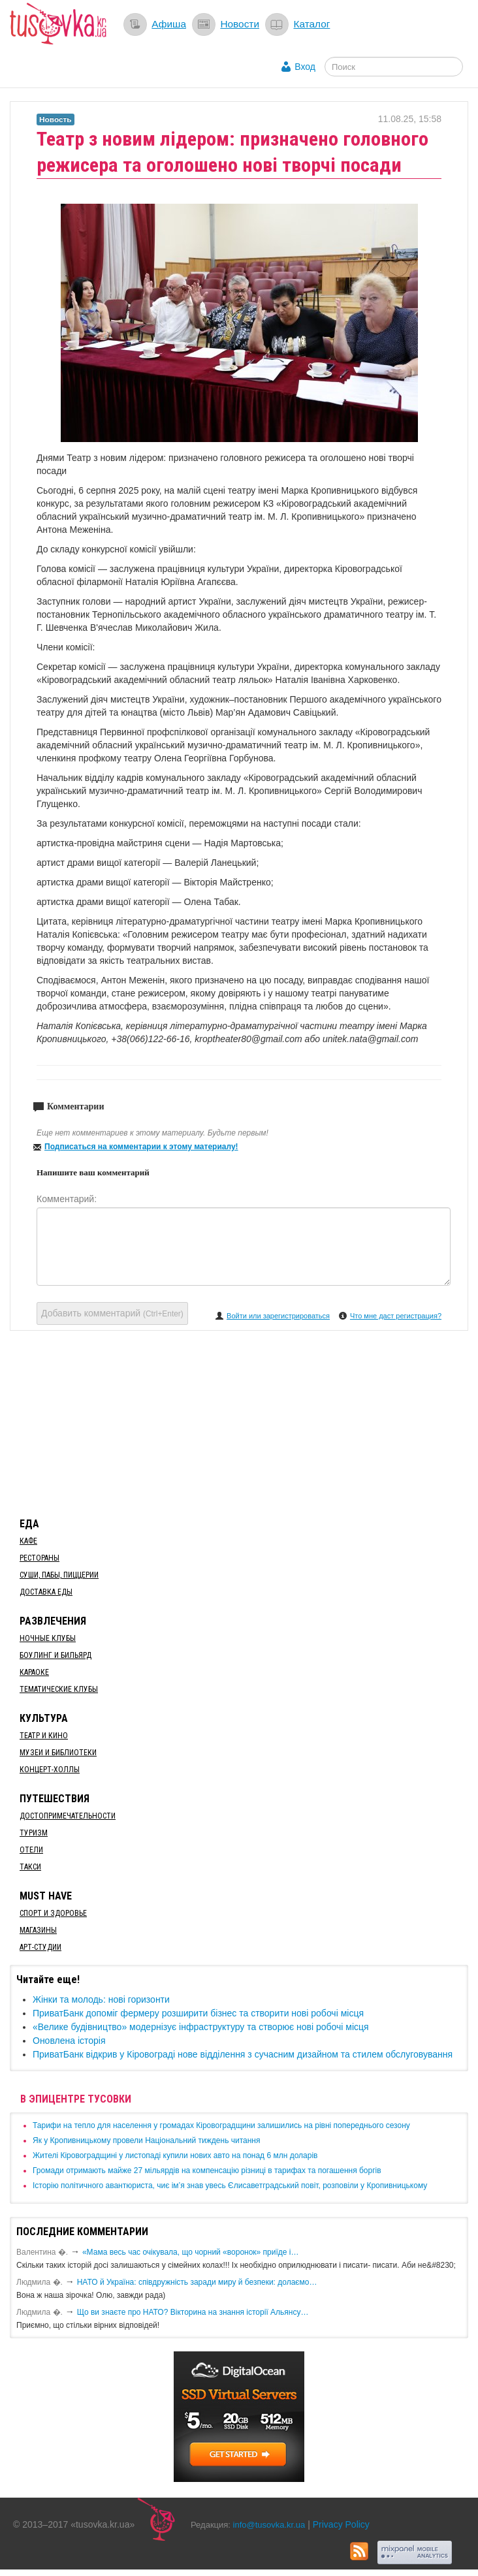 The width and height of the screenshot is (478, 2576). Describe the element at coordinates (207, 2170) in the screenshot. I see `​Громади отримають майже 27 мільярдів на компенсацію різниці в тарифах та погашення боргів` at that location.